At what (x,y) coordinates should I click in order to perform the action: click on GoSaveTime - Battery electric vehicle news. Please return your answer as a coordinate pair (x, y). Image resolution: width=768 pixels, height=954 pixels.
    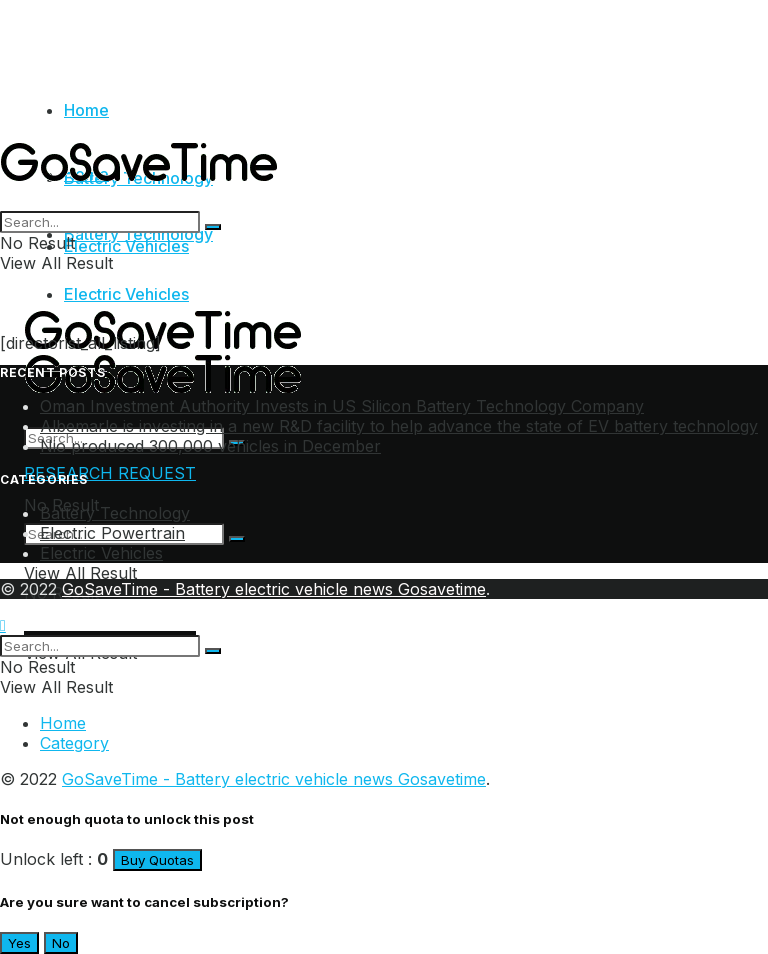
    Looking at the image, I should click on (230, 589).